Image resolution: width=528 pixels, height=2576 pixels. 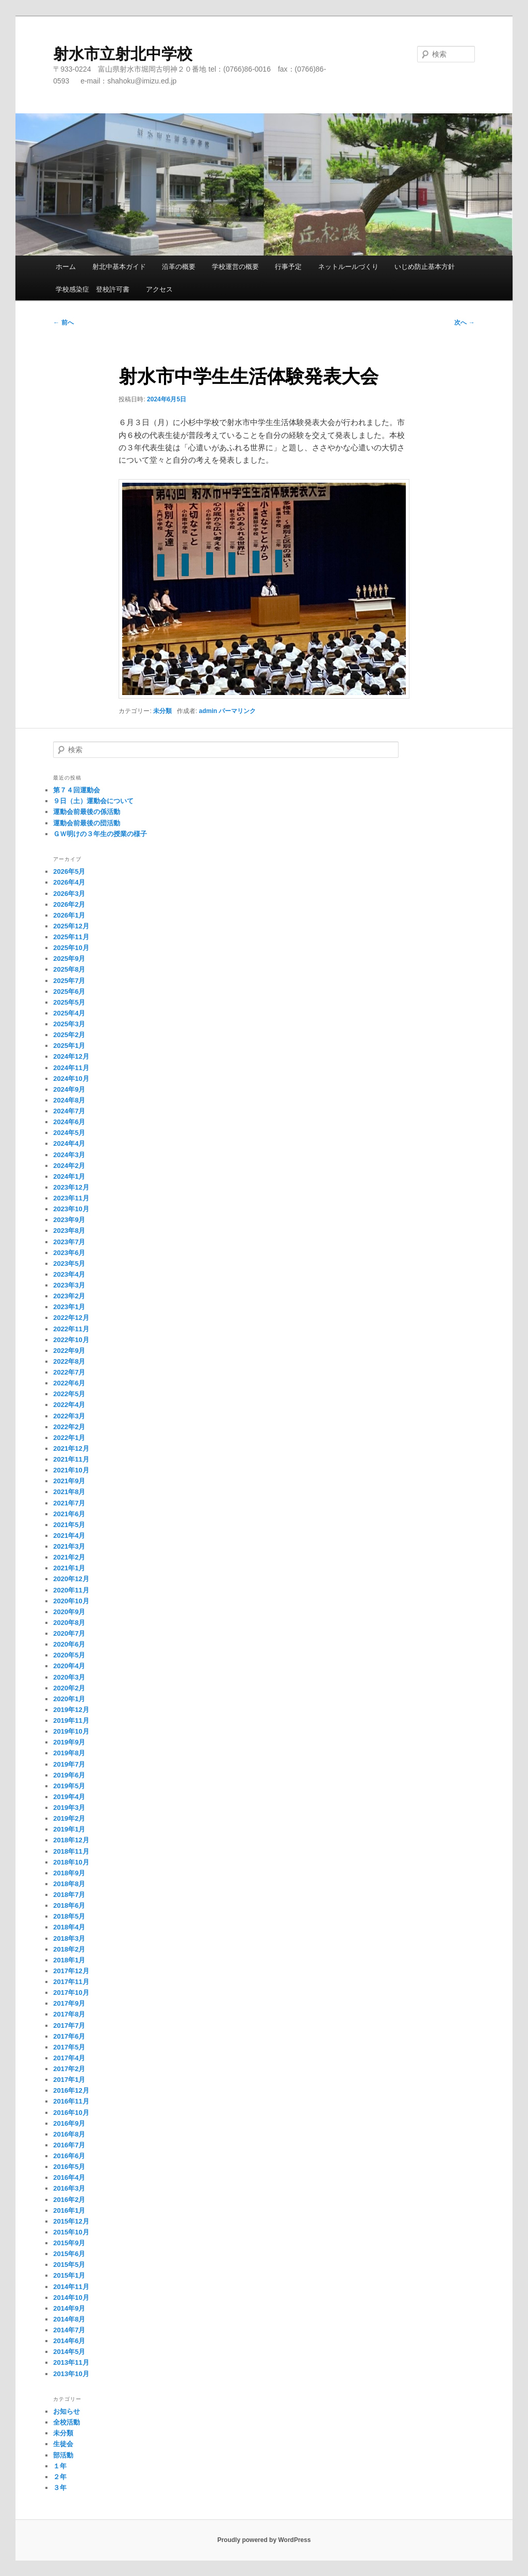 I want to click on 2023年7月, so click(x=69, y=1242).